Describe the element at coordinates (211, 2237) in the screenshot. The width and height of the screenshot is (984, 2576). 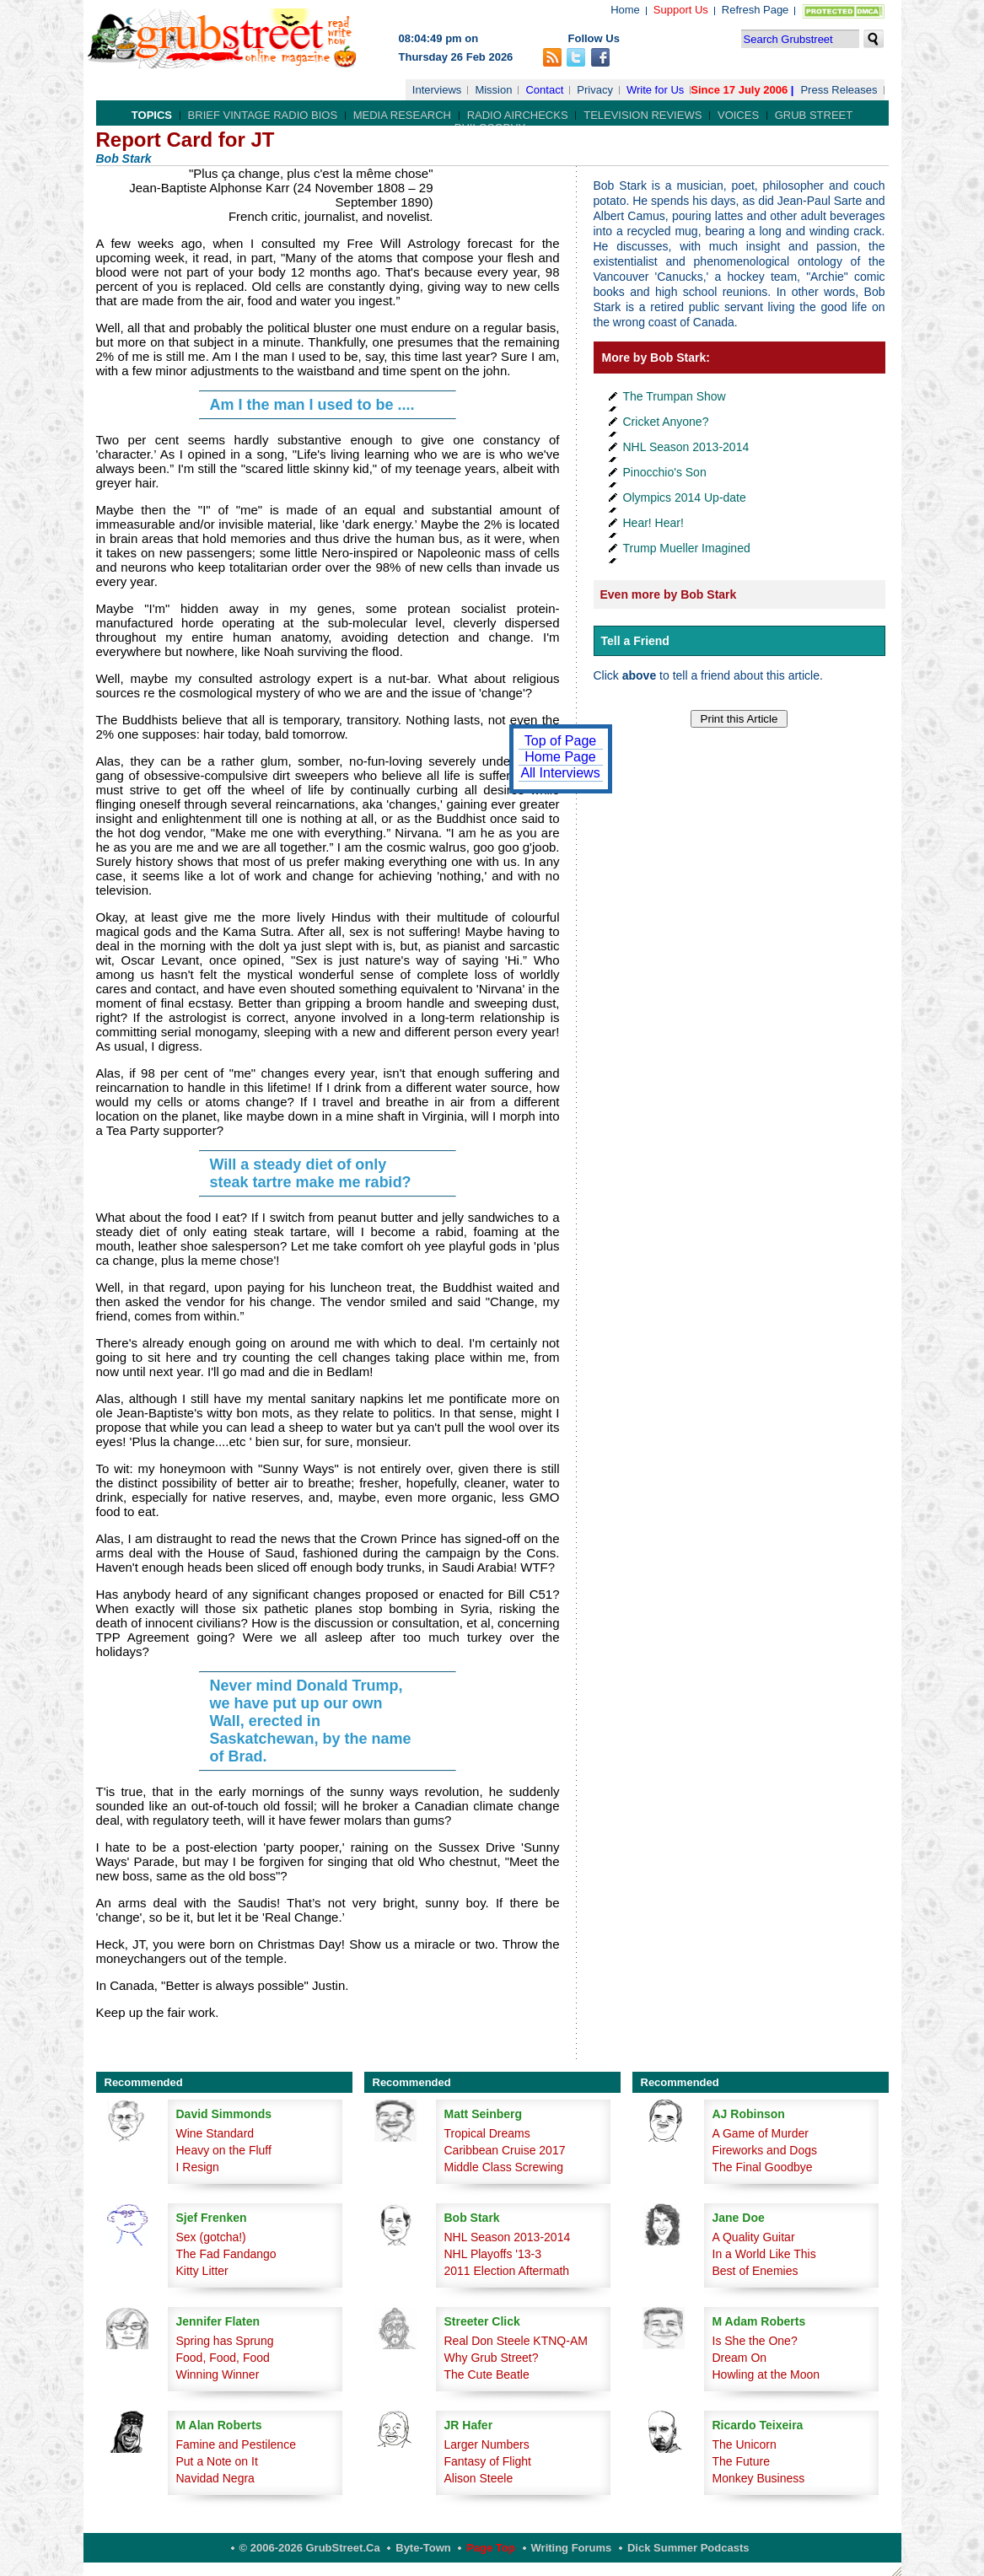
I see `Sex (gotcha!)` at that location.